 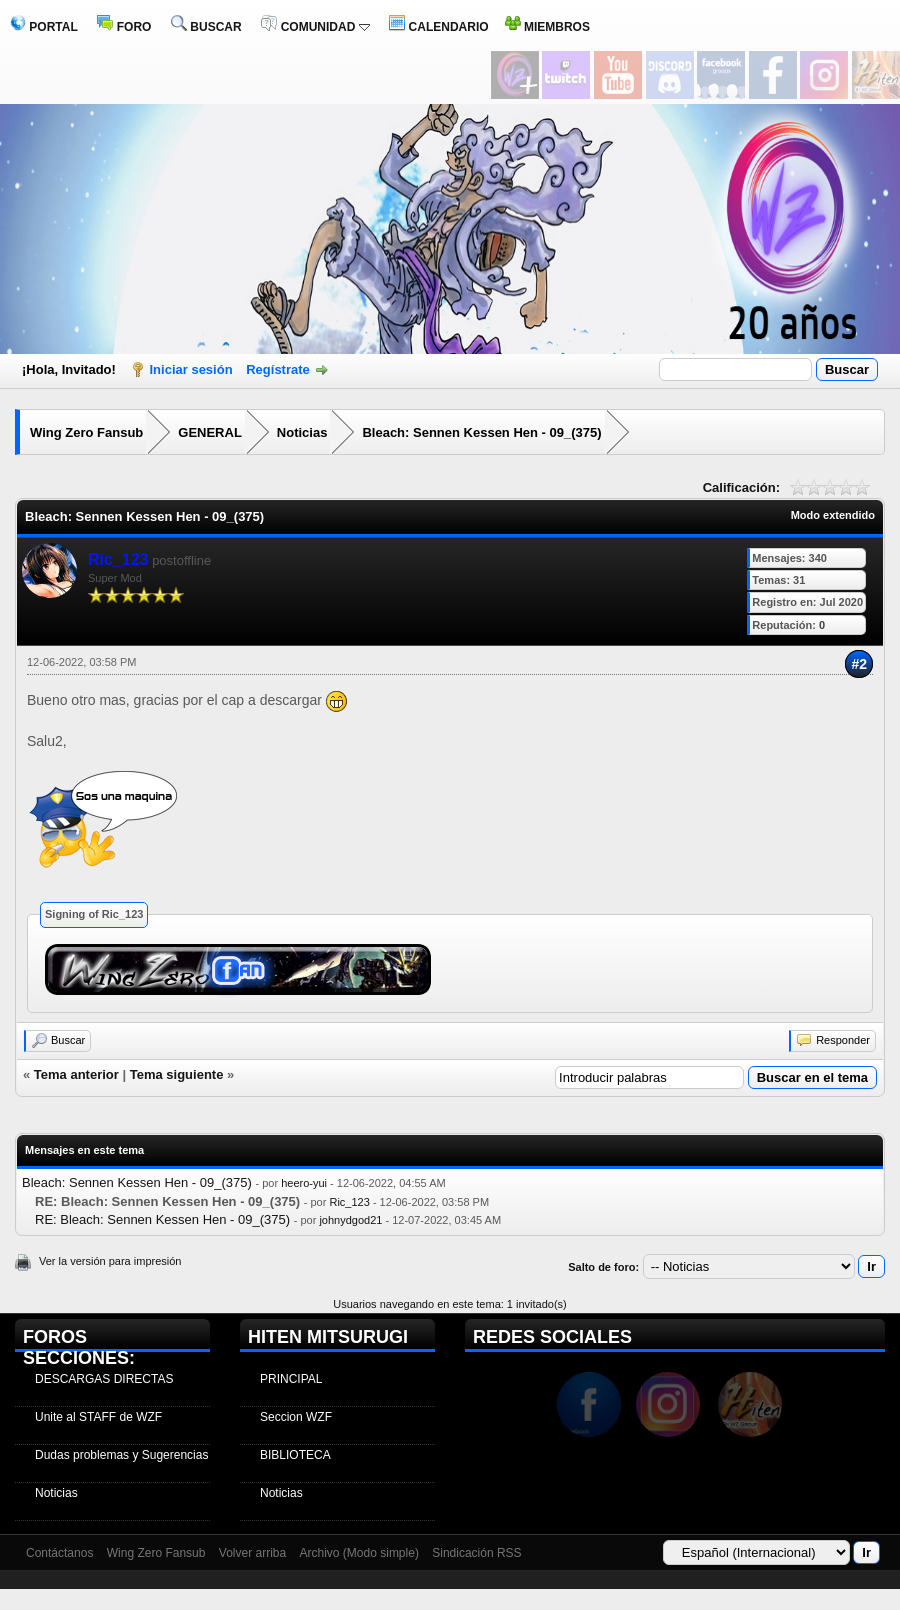 What do you see at coordinates (295, 1455) in the screenshot?
I see `BIBLIOTECA` at bounding box center [295, 1455].